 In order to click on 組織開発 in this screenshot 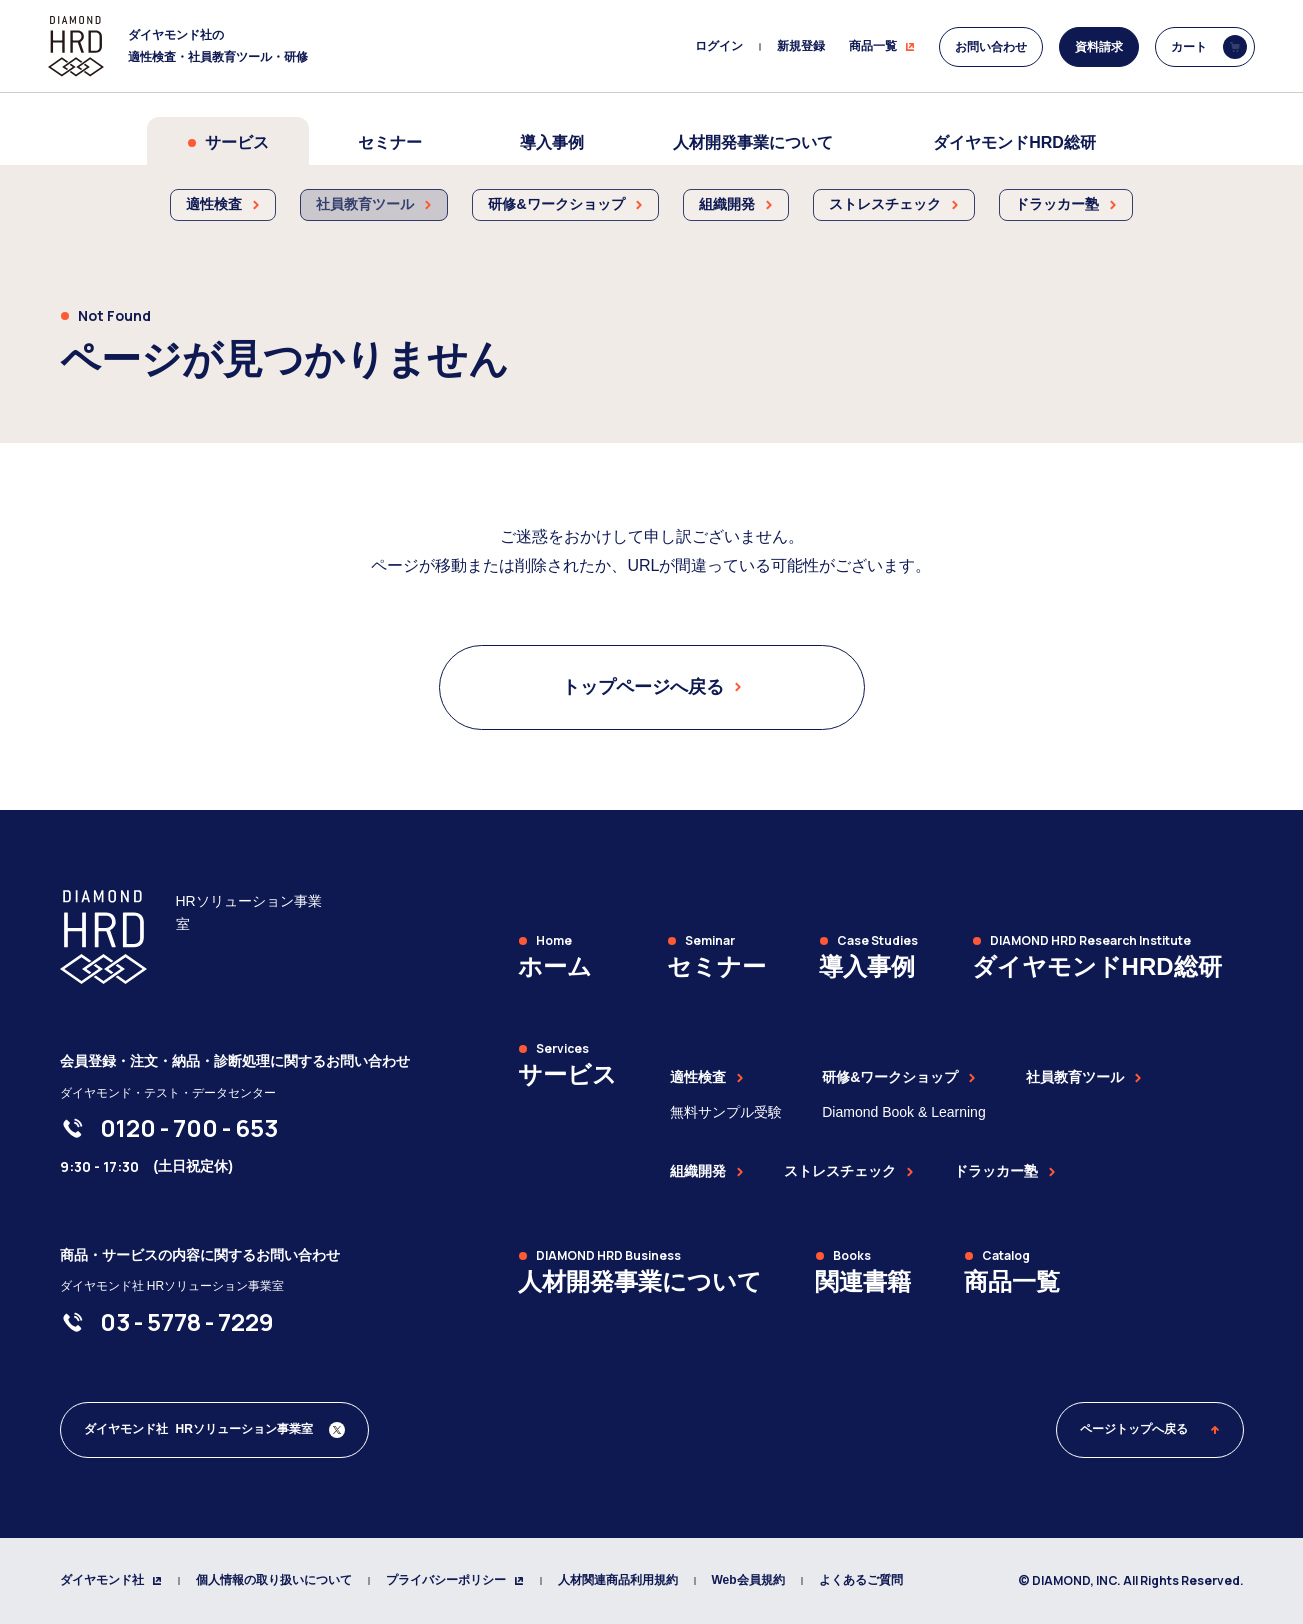, I will do `click(707, 1171)`.